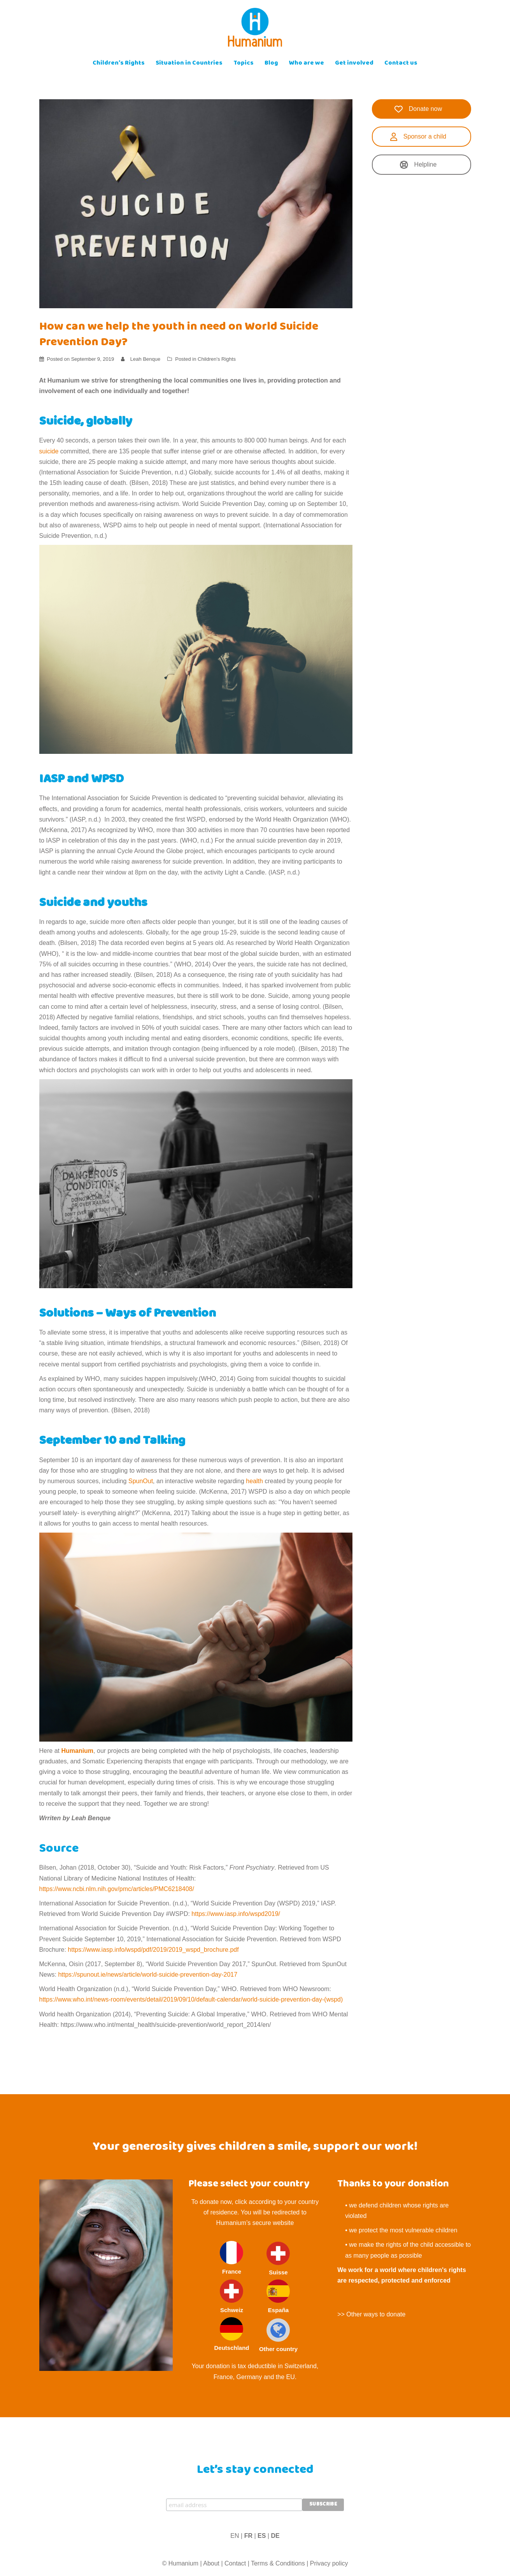 This screenshot has height=2576, width=510. What do you see at coordinates (306, 63) in the screenshot?
I see `Who are we` at bounding box center [306, 63].